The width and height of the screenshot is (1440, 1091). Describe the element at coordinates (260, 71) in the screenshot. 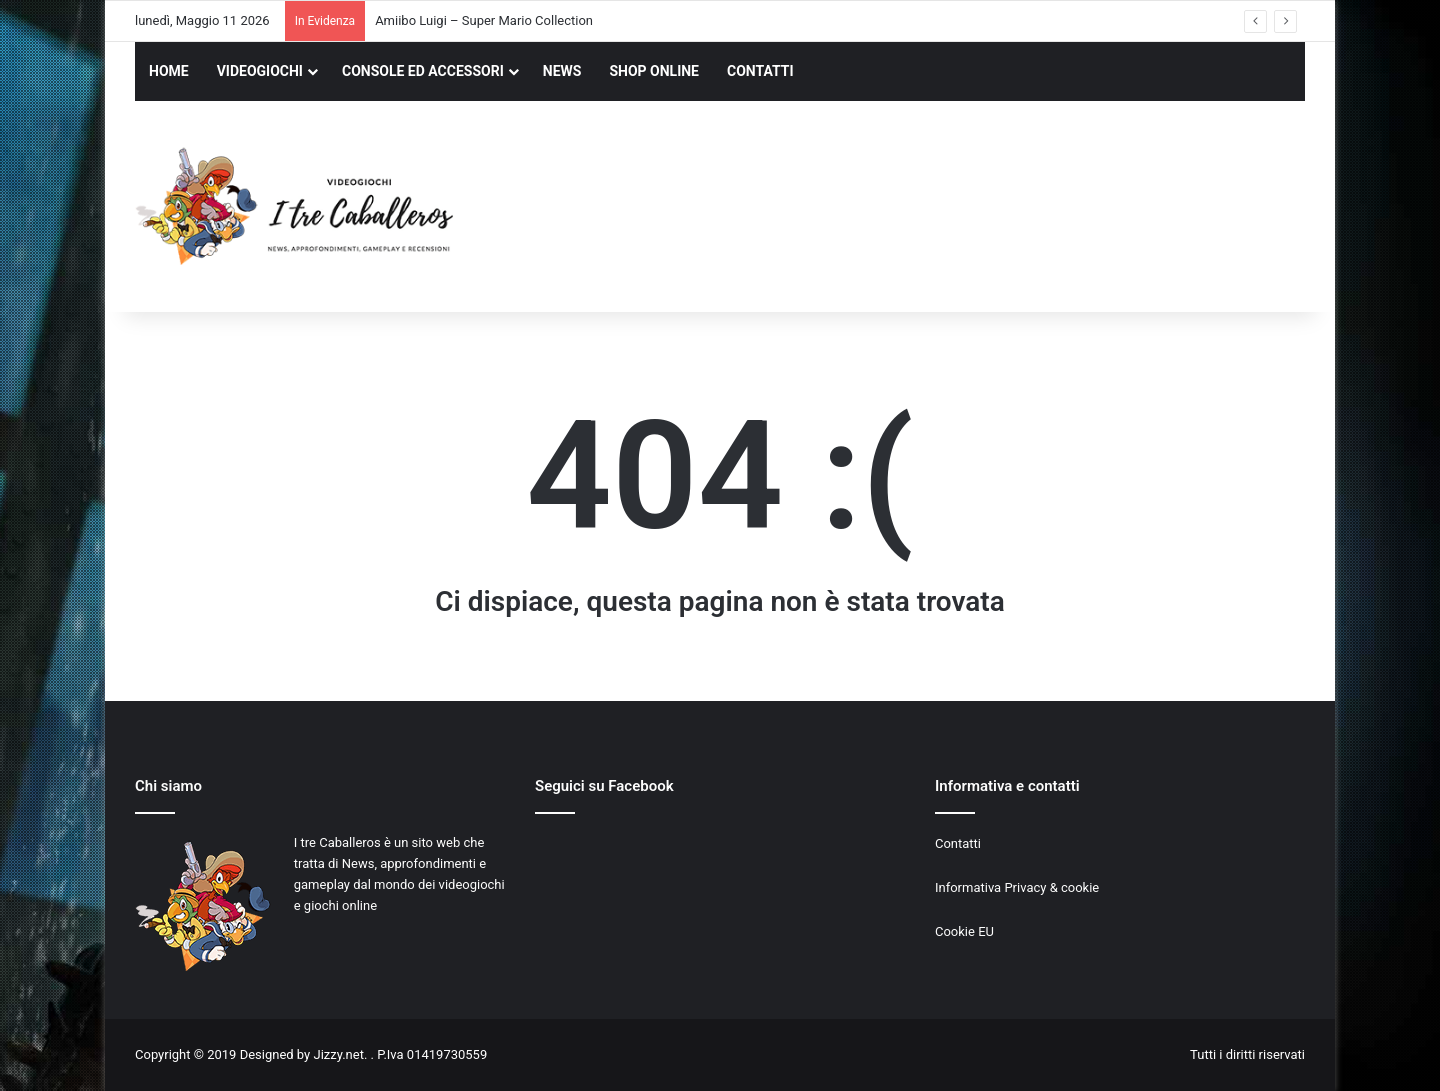

I see `VIDEOGIOCHI` at that location.